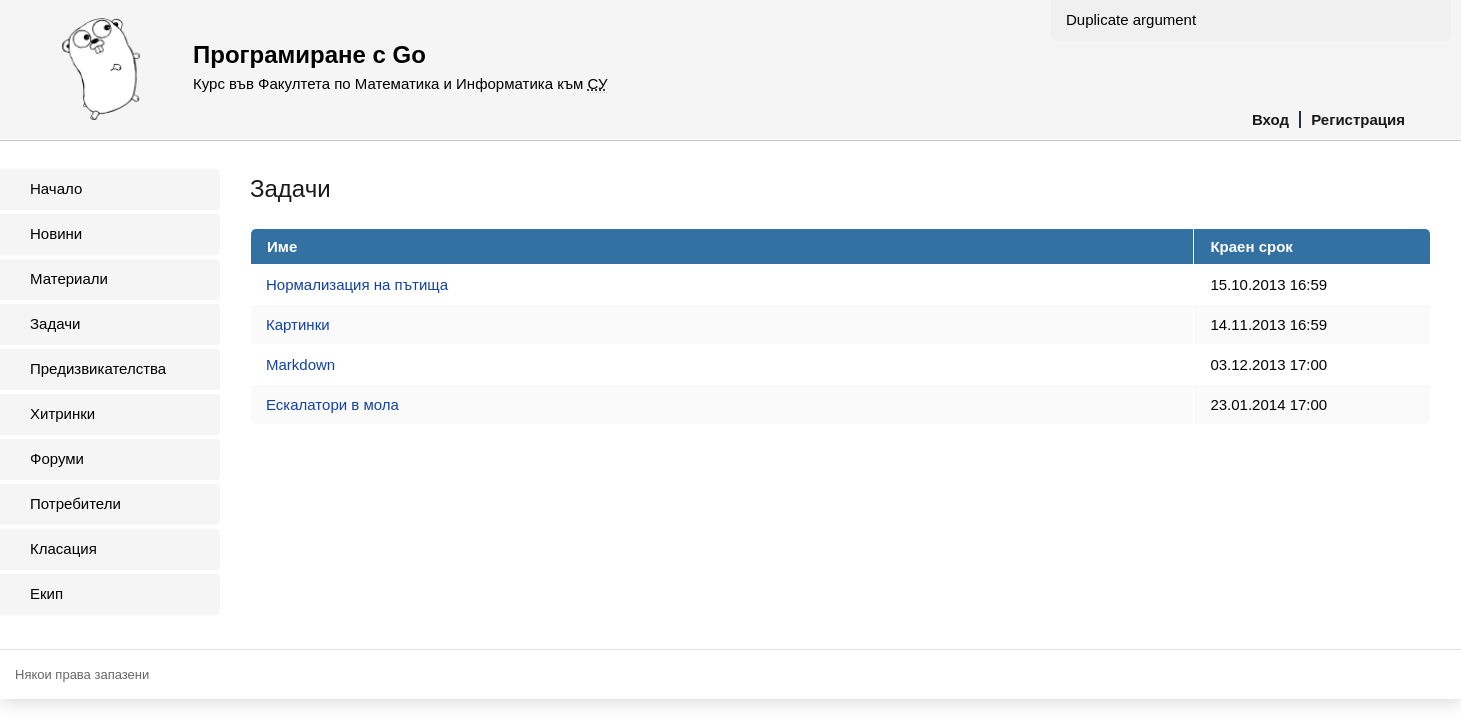 The image size is (1461, 720). What do you see at coordinates (332, 404) in the screenshot?
I see `Ескалатори в мола` at bounding box center [332, 404].